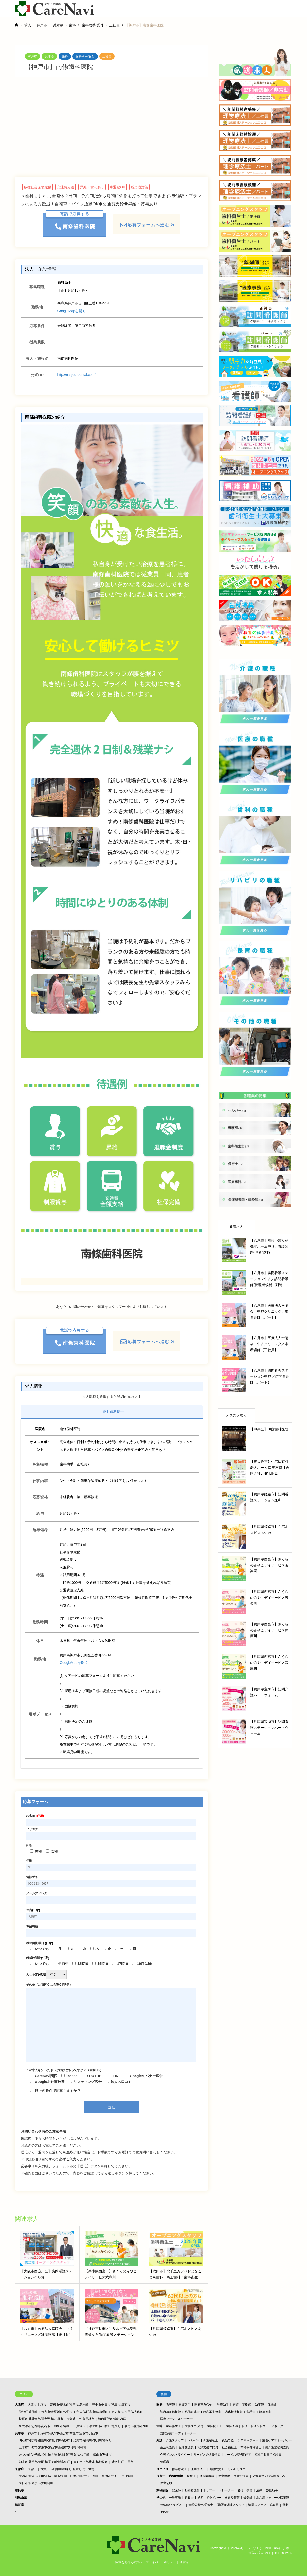 This screenshot has width=307, height=2576. I want to click on 保育士, so click(191, 2476).